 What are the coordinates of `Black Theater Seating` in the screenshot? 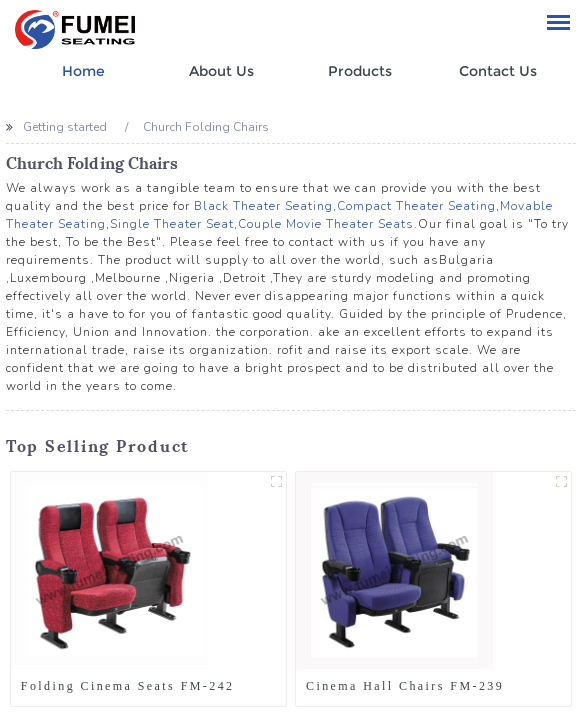 It's located at (263, 206).